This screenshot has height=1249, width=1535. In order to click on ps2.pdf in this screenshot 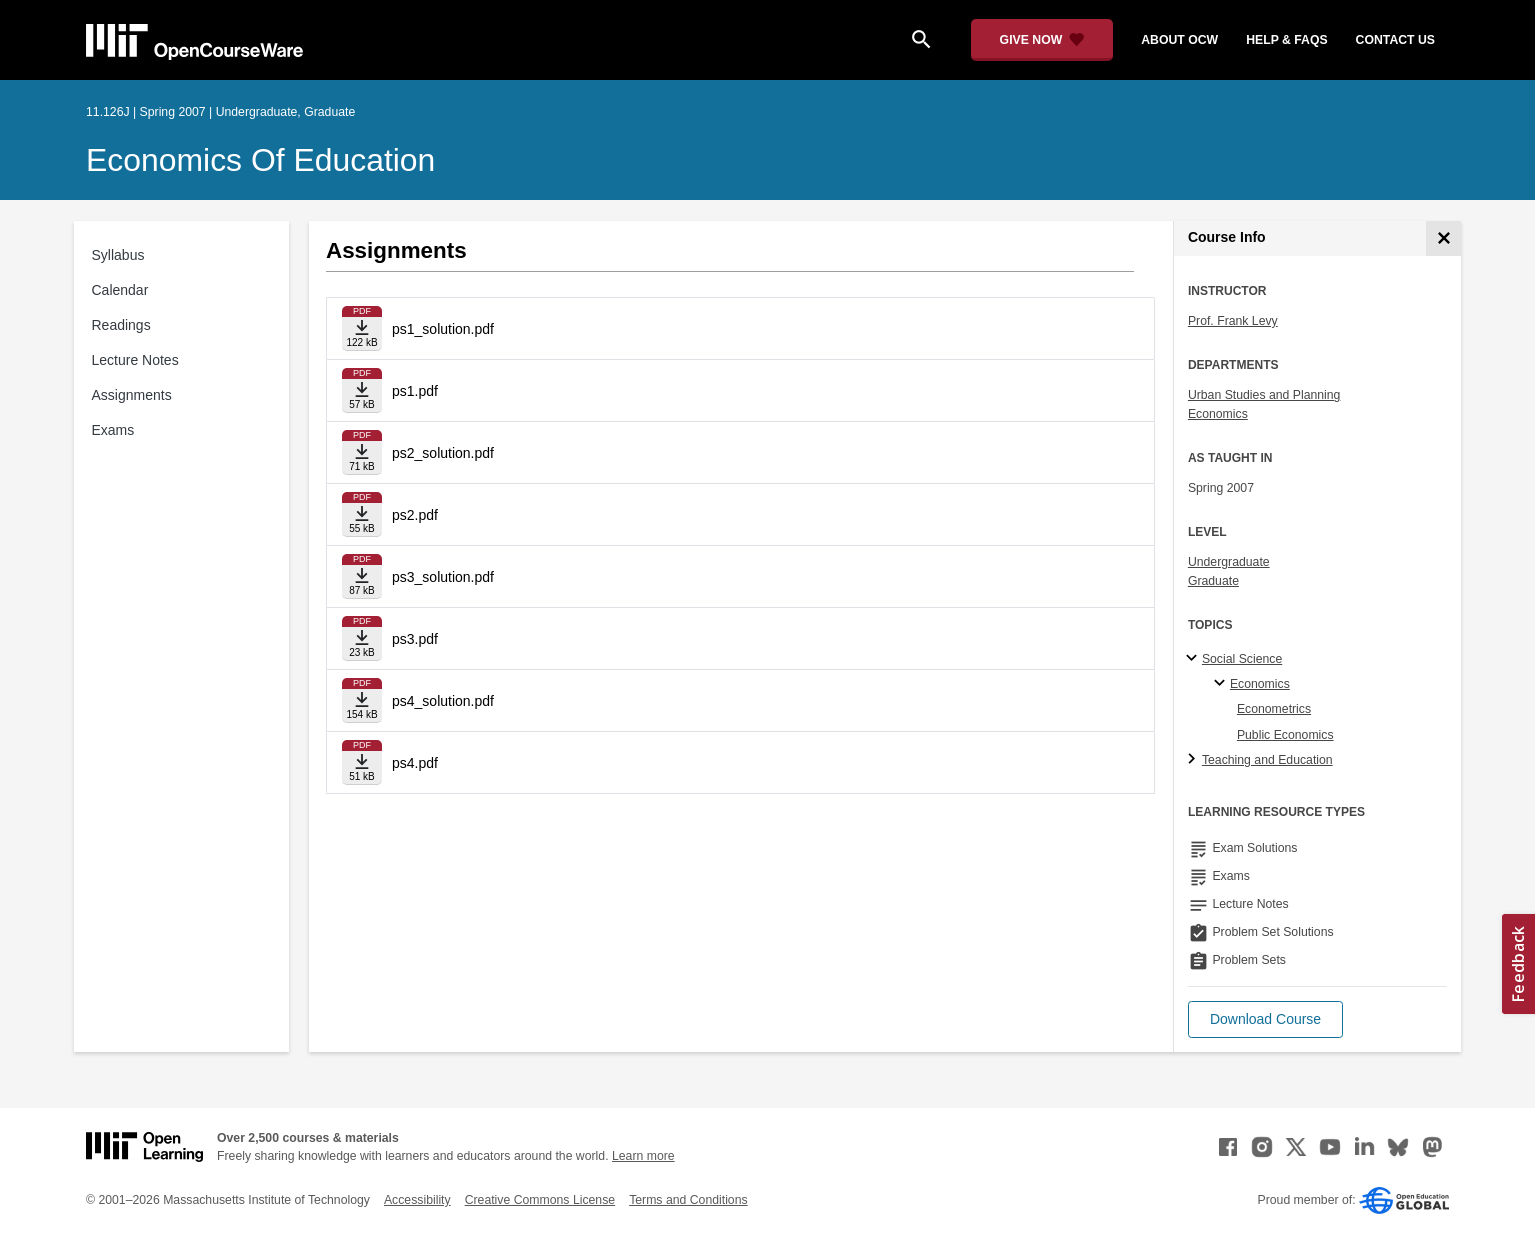, I will do `click(415, 515)`.